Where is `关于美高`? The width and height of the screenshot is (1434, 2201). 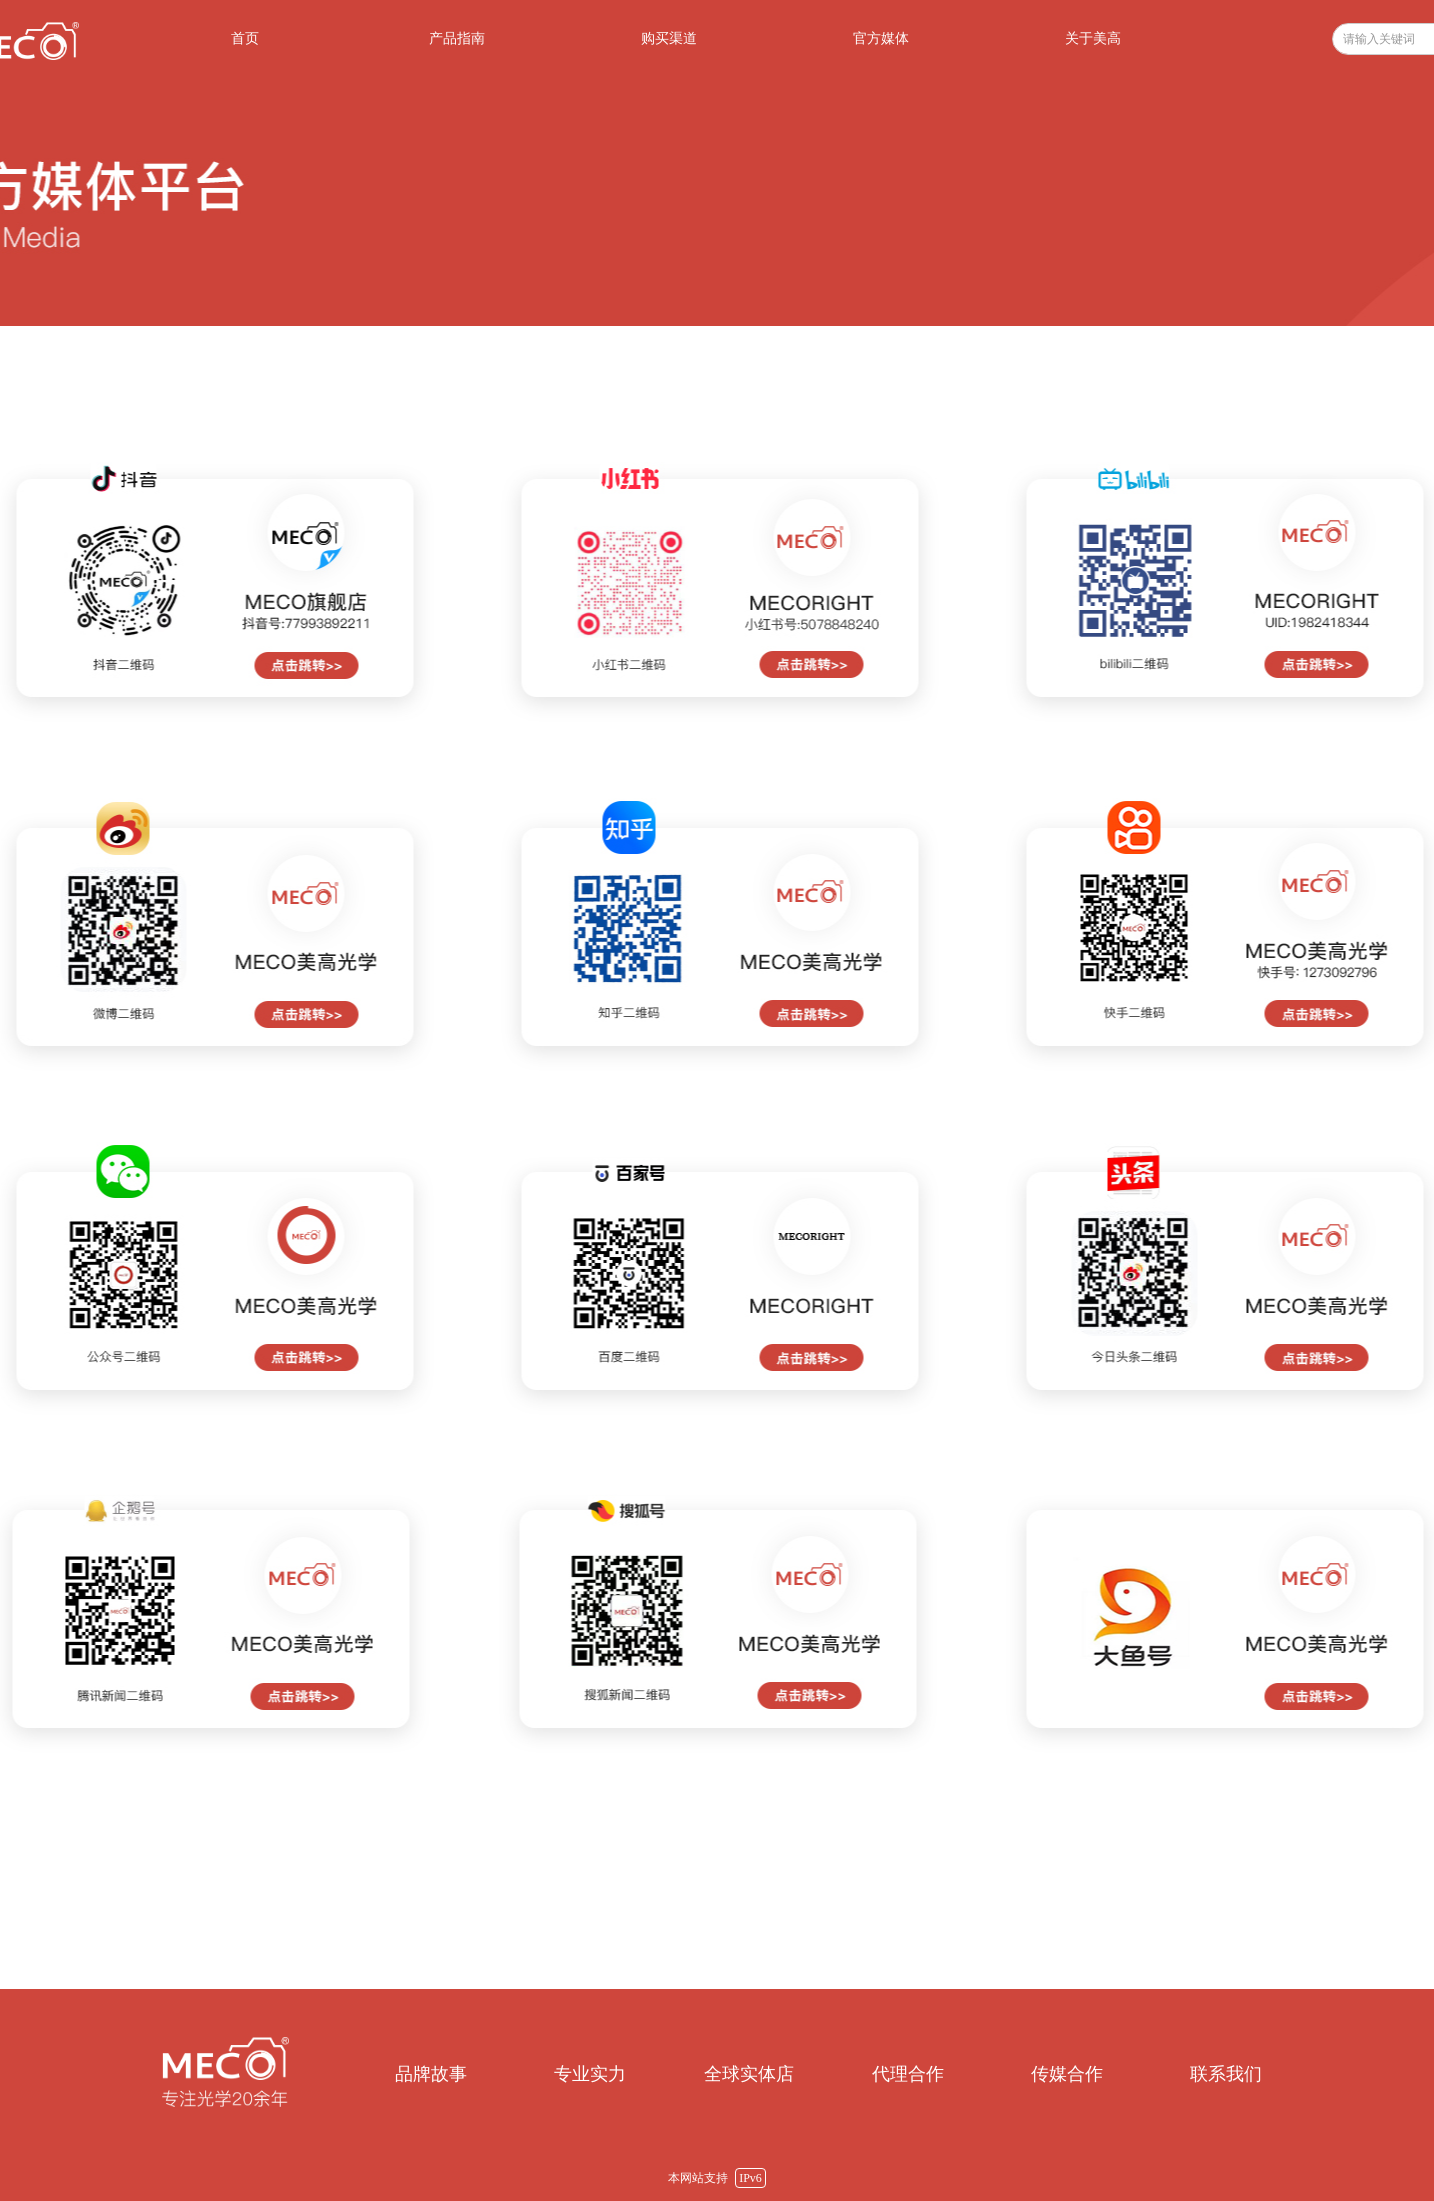
关于美高 is located at coordinates (1093, 38).